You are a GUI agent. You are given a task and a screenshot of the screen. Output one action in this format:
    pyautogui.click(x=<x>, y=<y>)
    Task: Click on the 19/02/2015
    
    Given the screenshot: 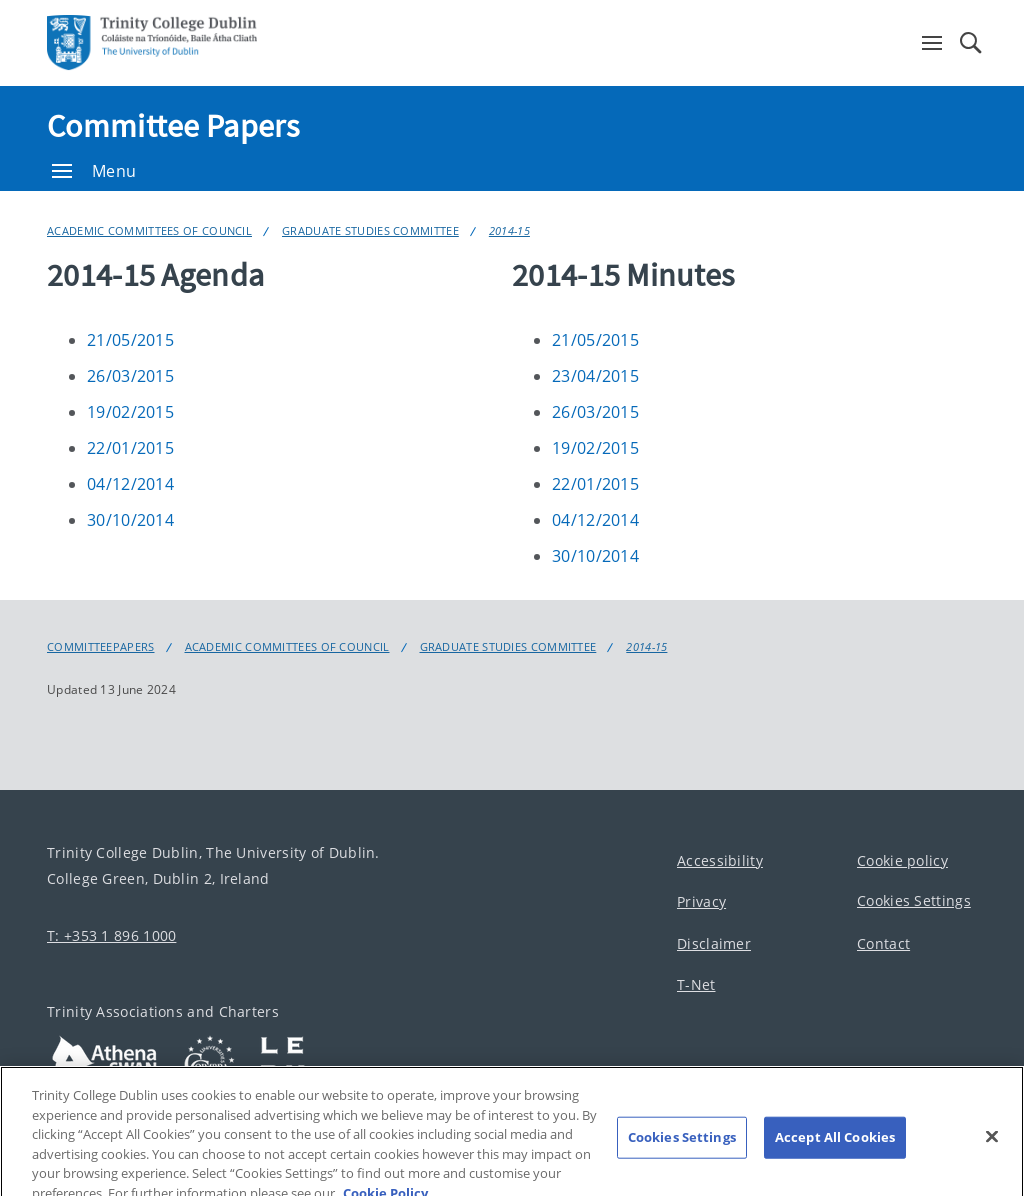 What is the action you would take?
    pyautogui.click(x=130, y=412)
    